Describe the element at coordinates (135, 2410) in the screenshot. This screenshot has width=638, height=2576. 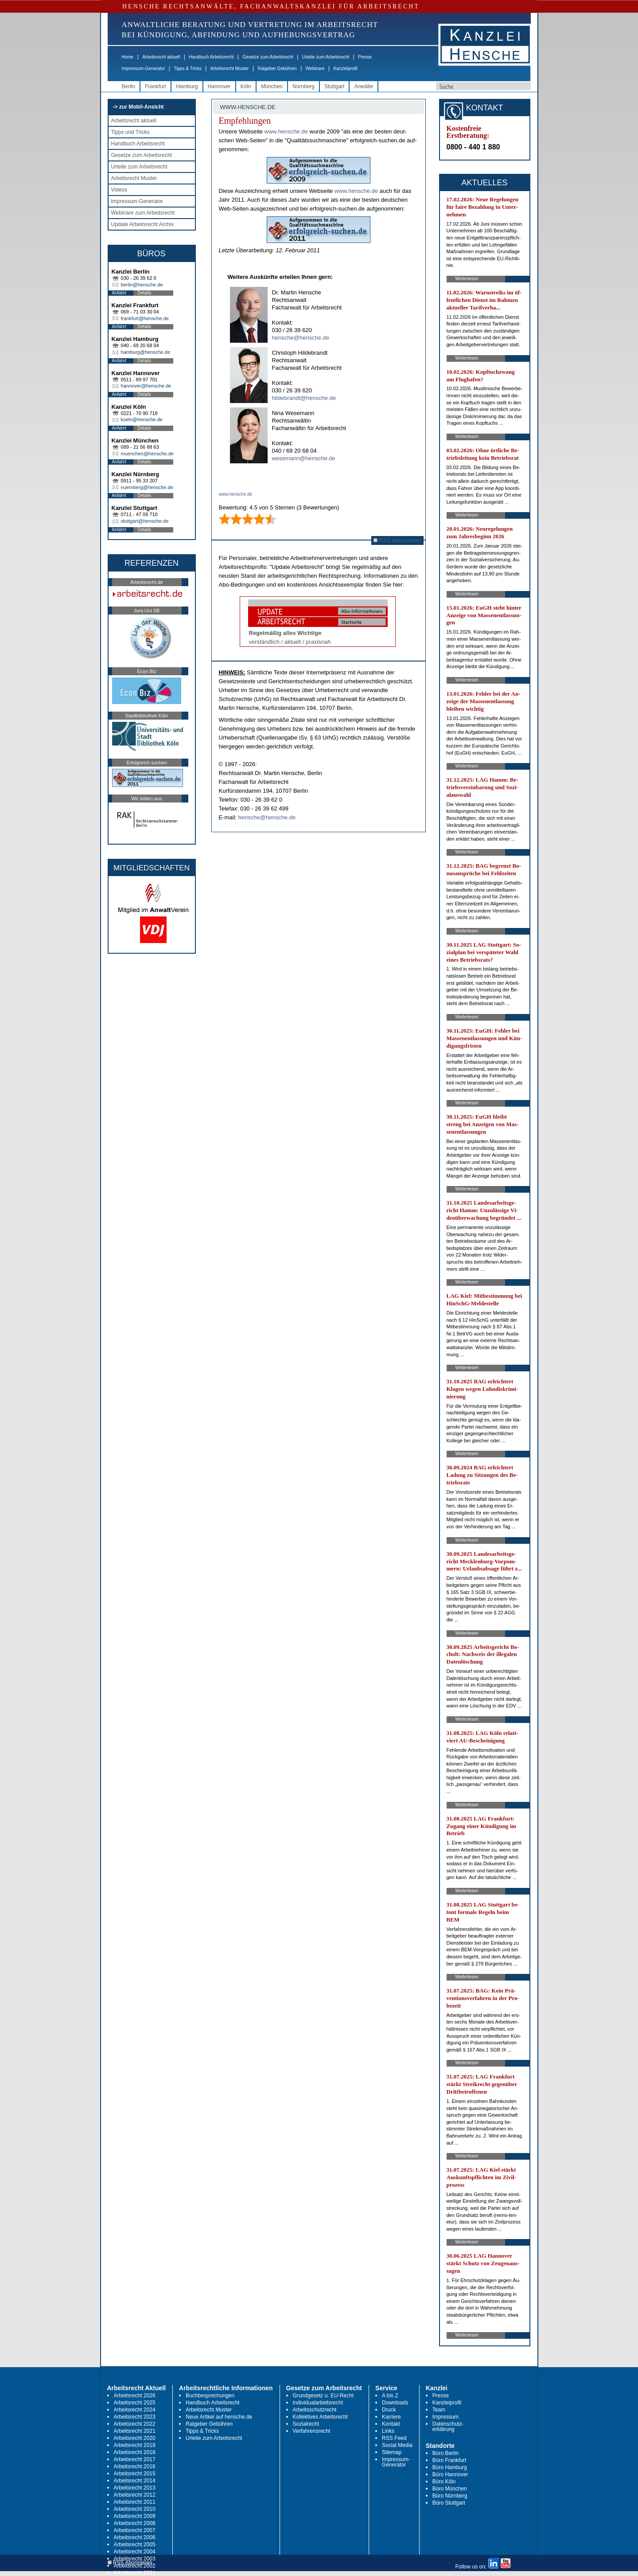
I see `Arbeitsrecht 2024` at that location.